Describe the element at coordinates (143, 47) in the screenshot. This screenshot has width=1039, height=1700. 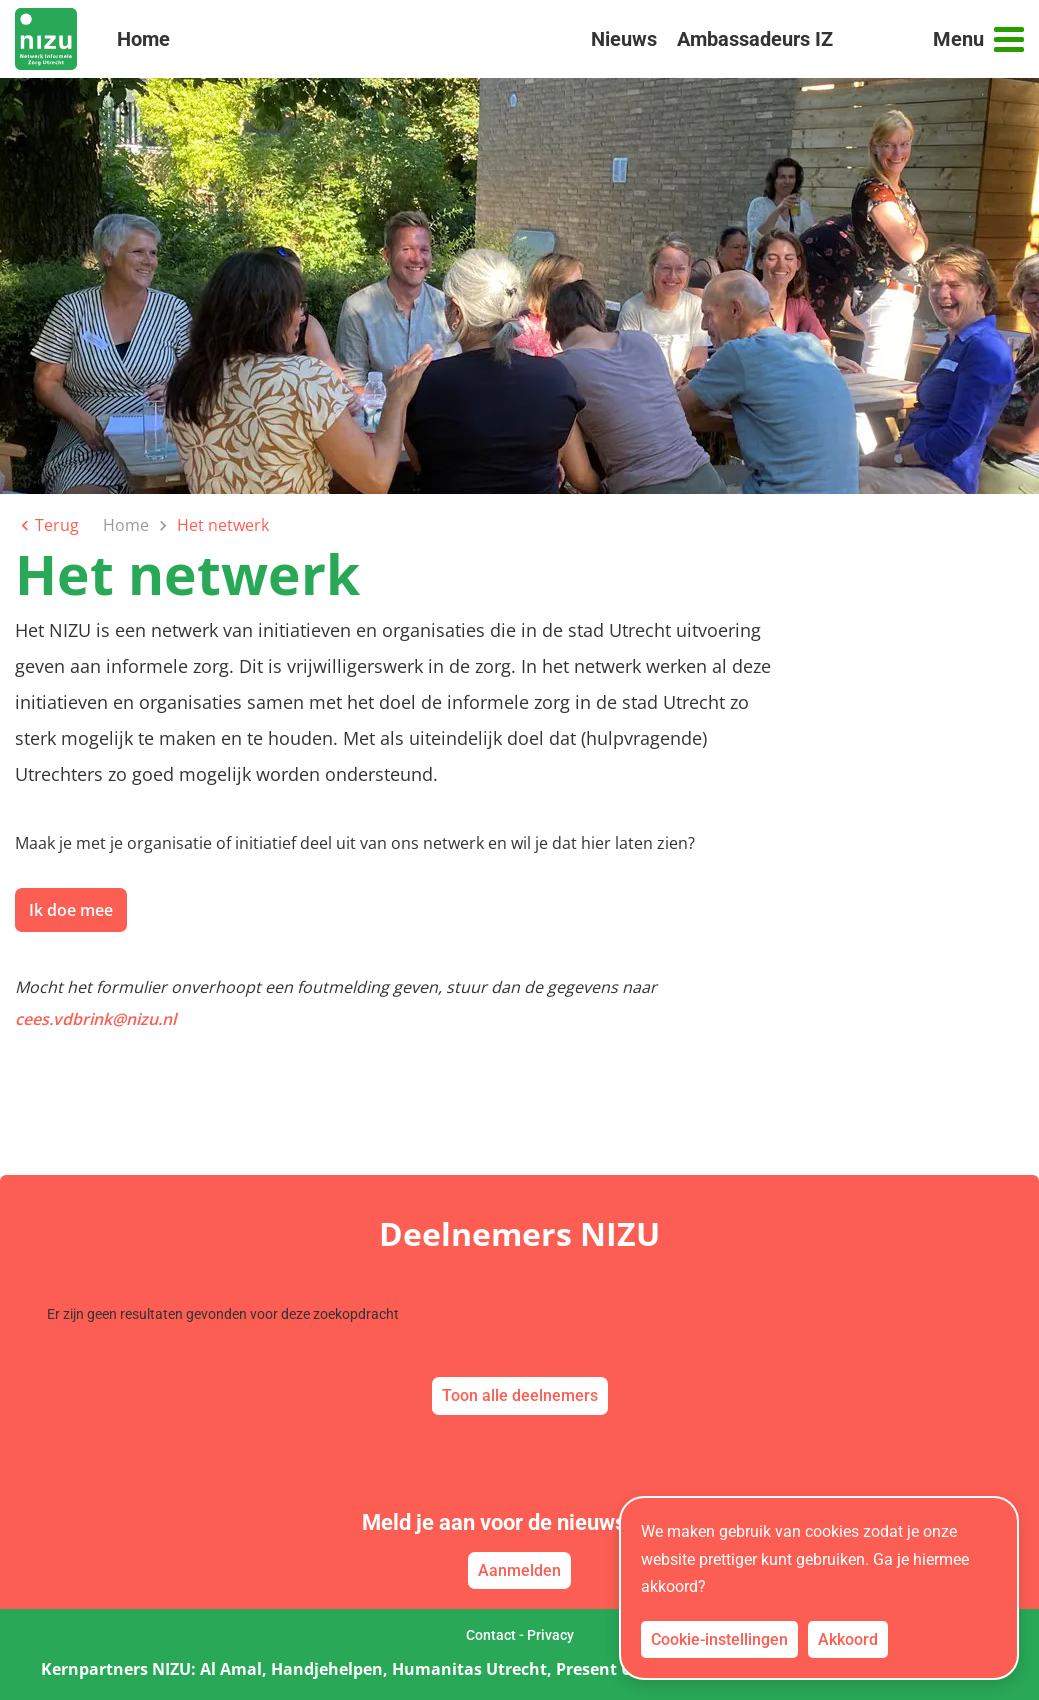
I see `Home` at that location.